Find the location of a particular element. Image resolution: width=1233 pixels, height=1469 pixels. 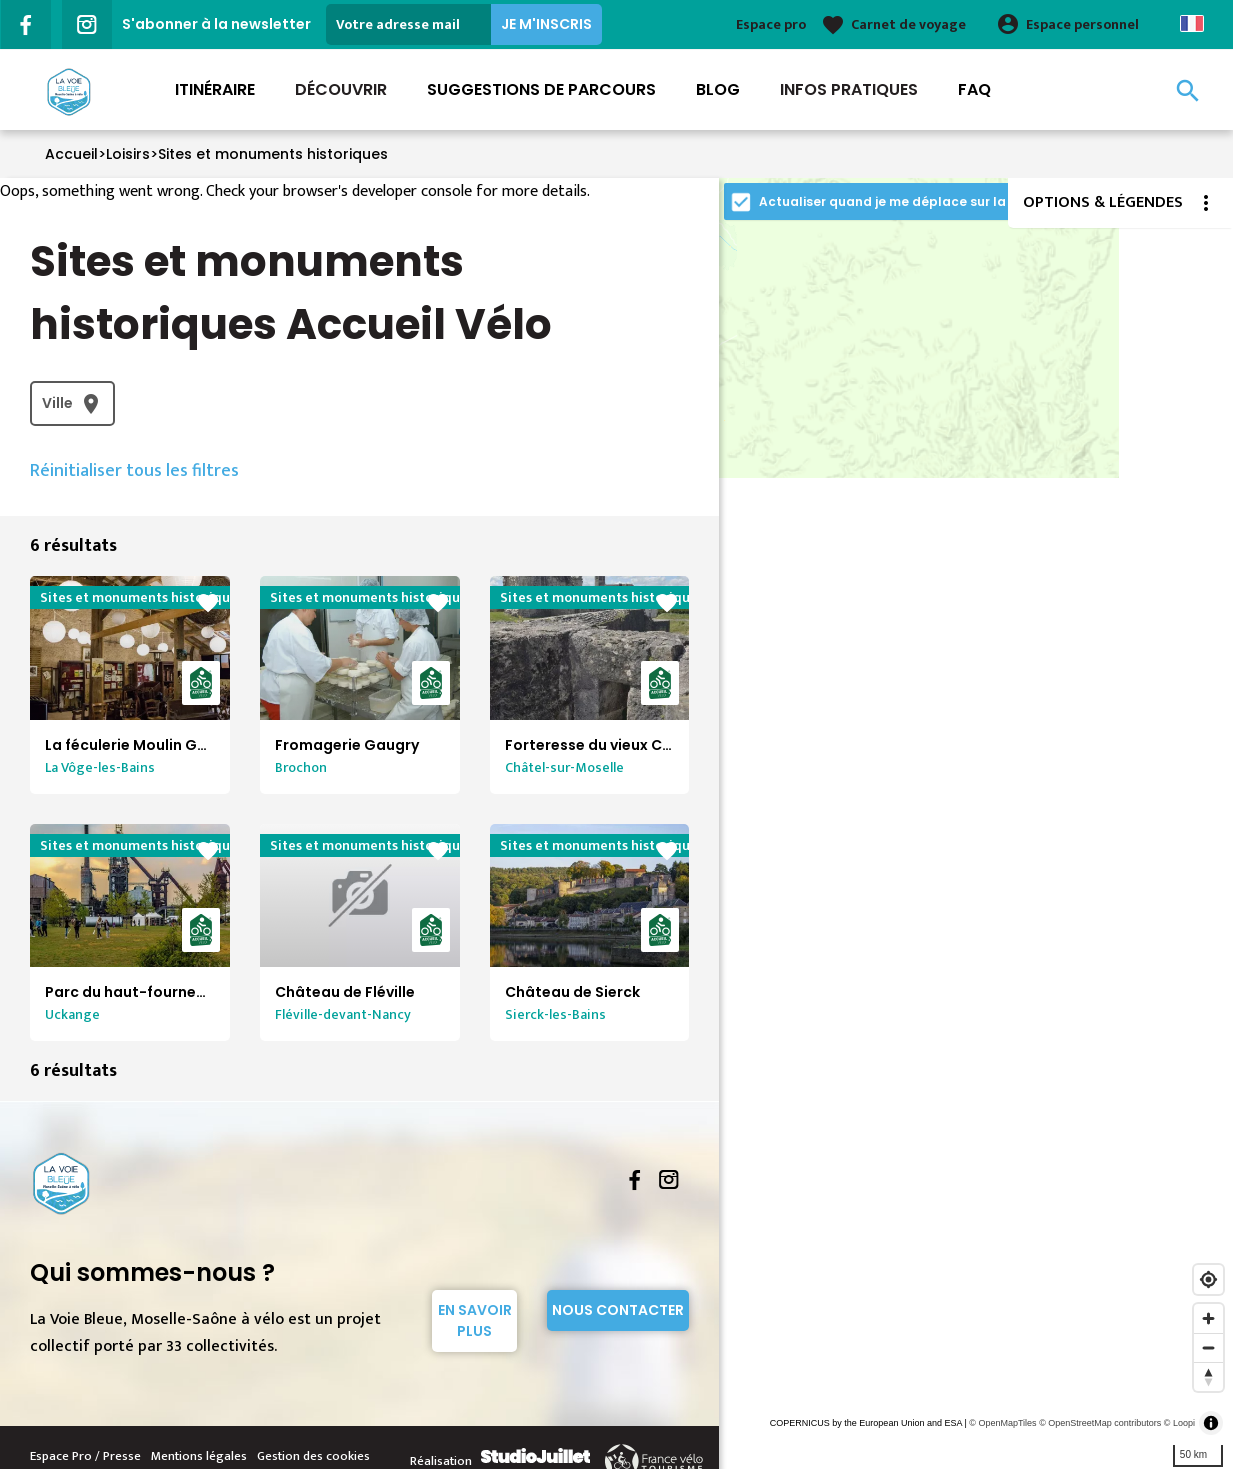

© OpenStreetMap contributors is located at coordinates (1100, 1423).